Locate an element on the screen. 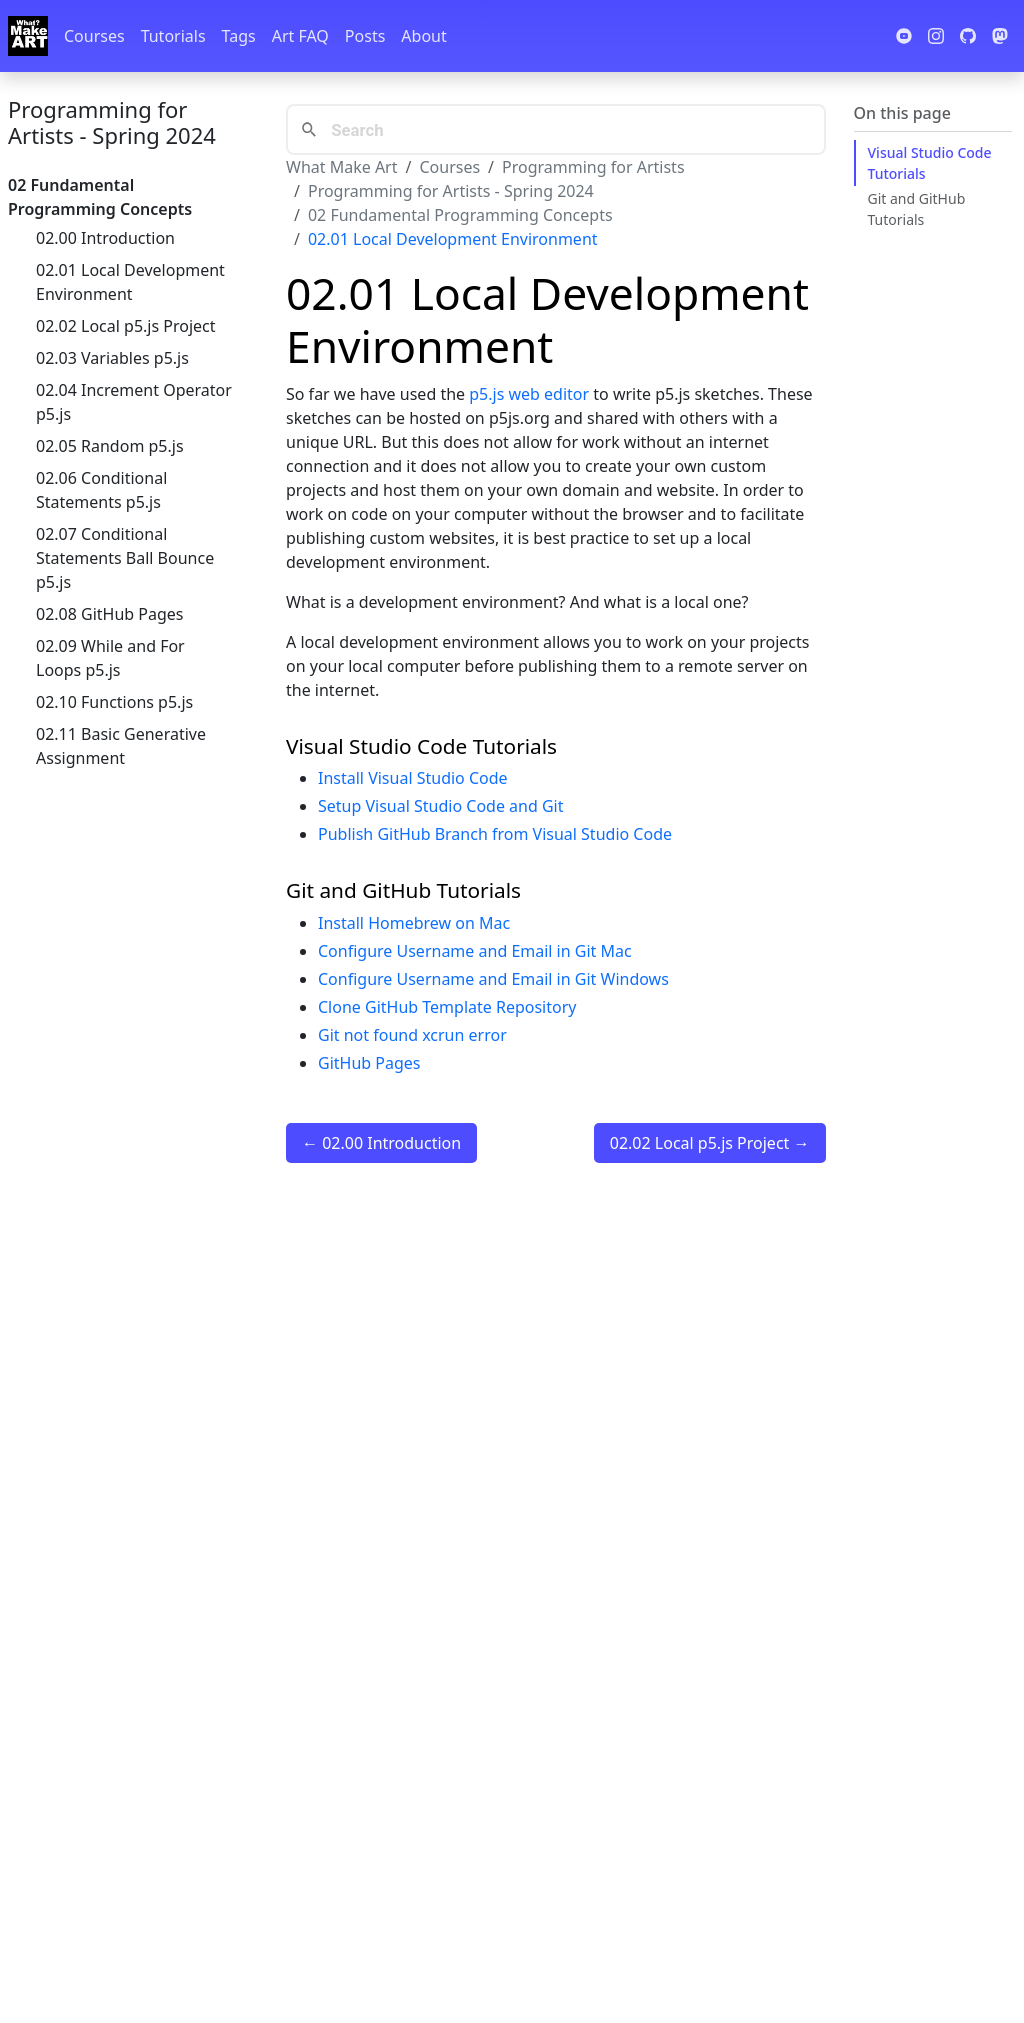  Configure Username and Email in Git Windows is located at coordinates (493, 979).